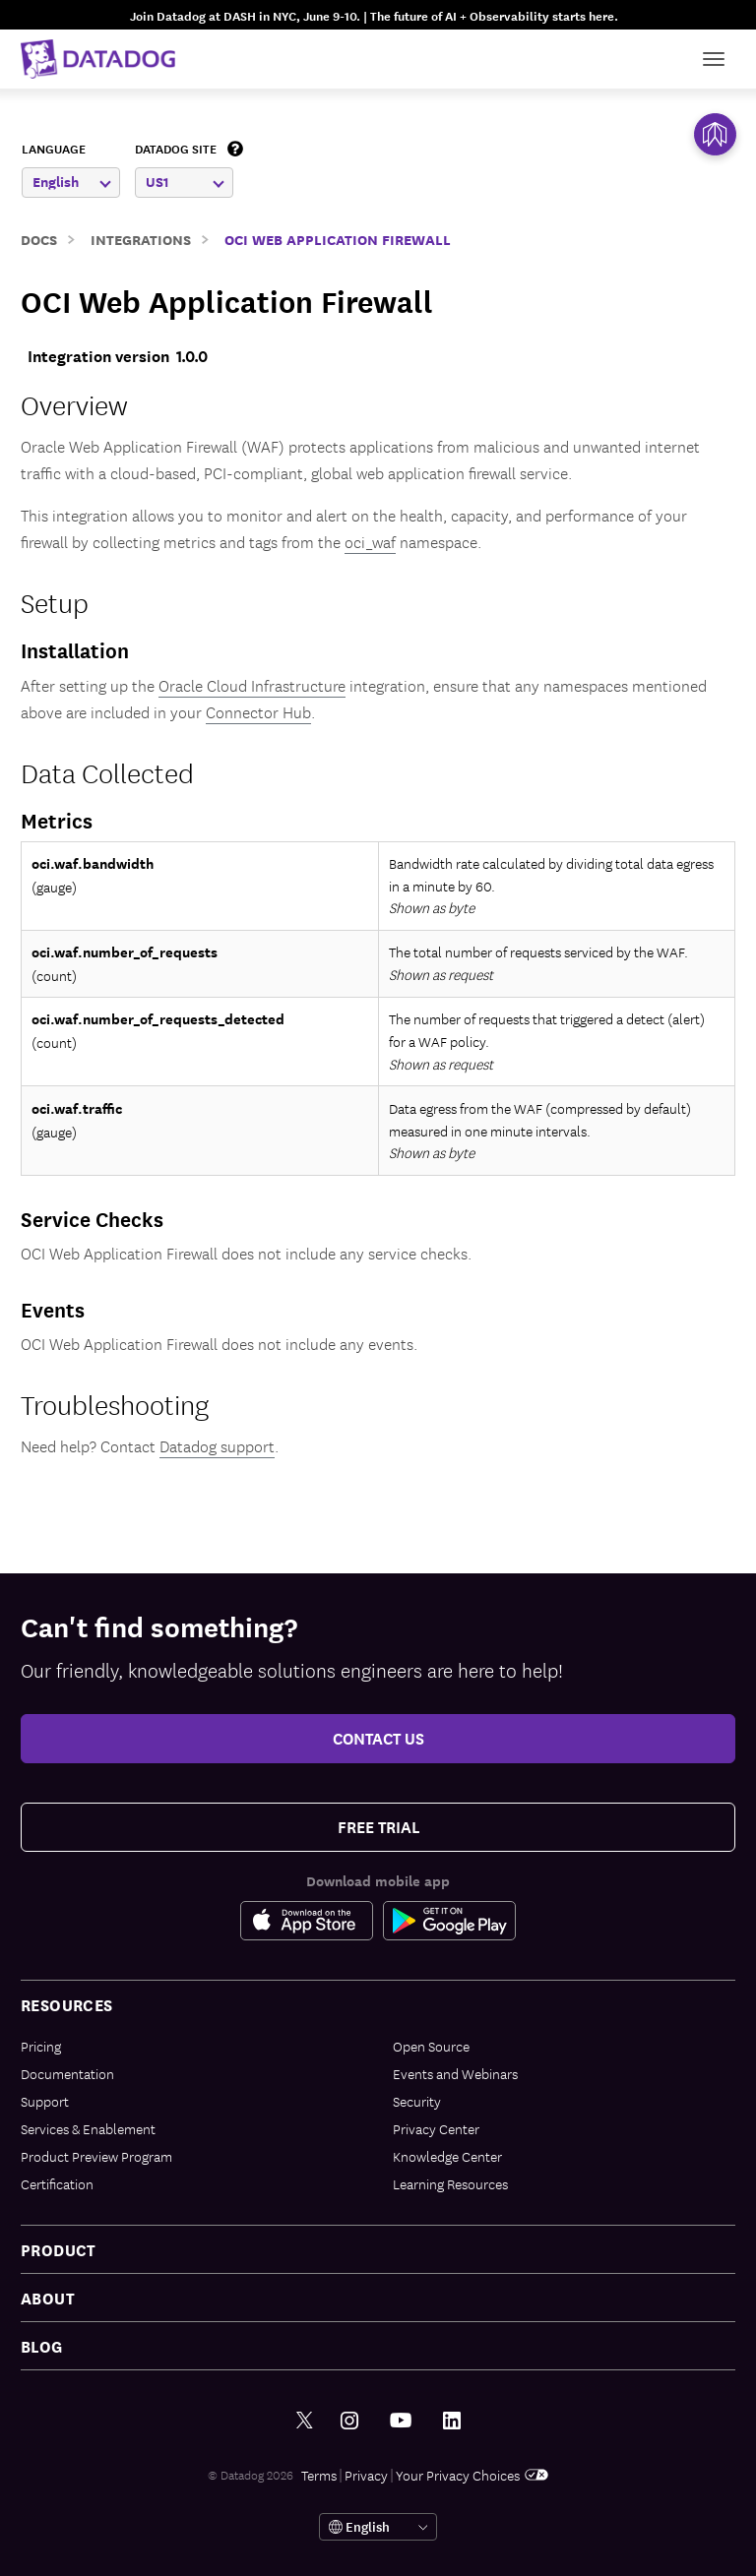  What do you see at coordinates (447, 2156) in the screenshot?
I see `Knowledge Center` at bounding box center [447, 2156].